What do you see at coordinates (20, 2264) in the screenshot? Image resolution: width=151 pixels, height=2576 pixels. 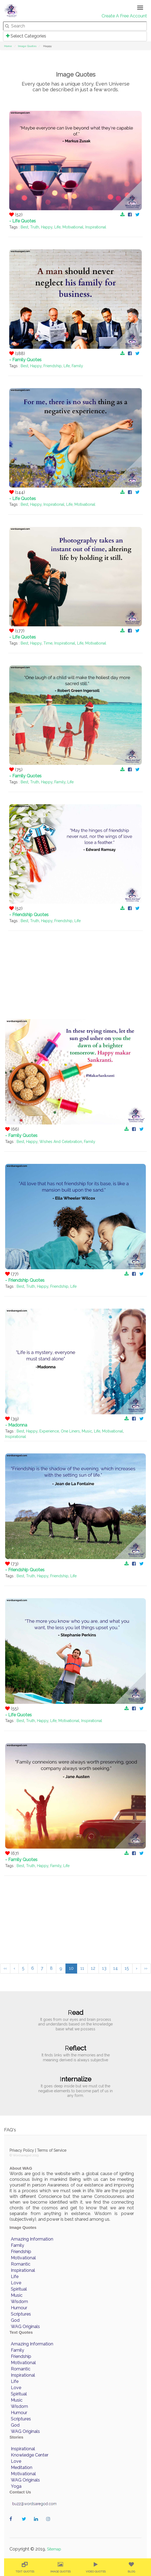 I see `Romantic` at bounding box center [20, 2264].